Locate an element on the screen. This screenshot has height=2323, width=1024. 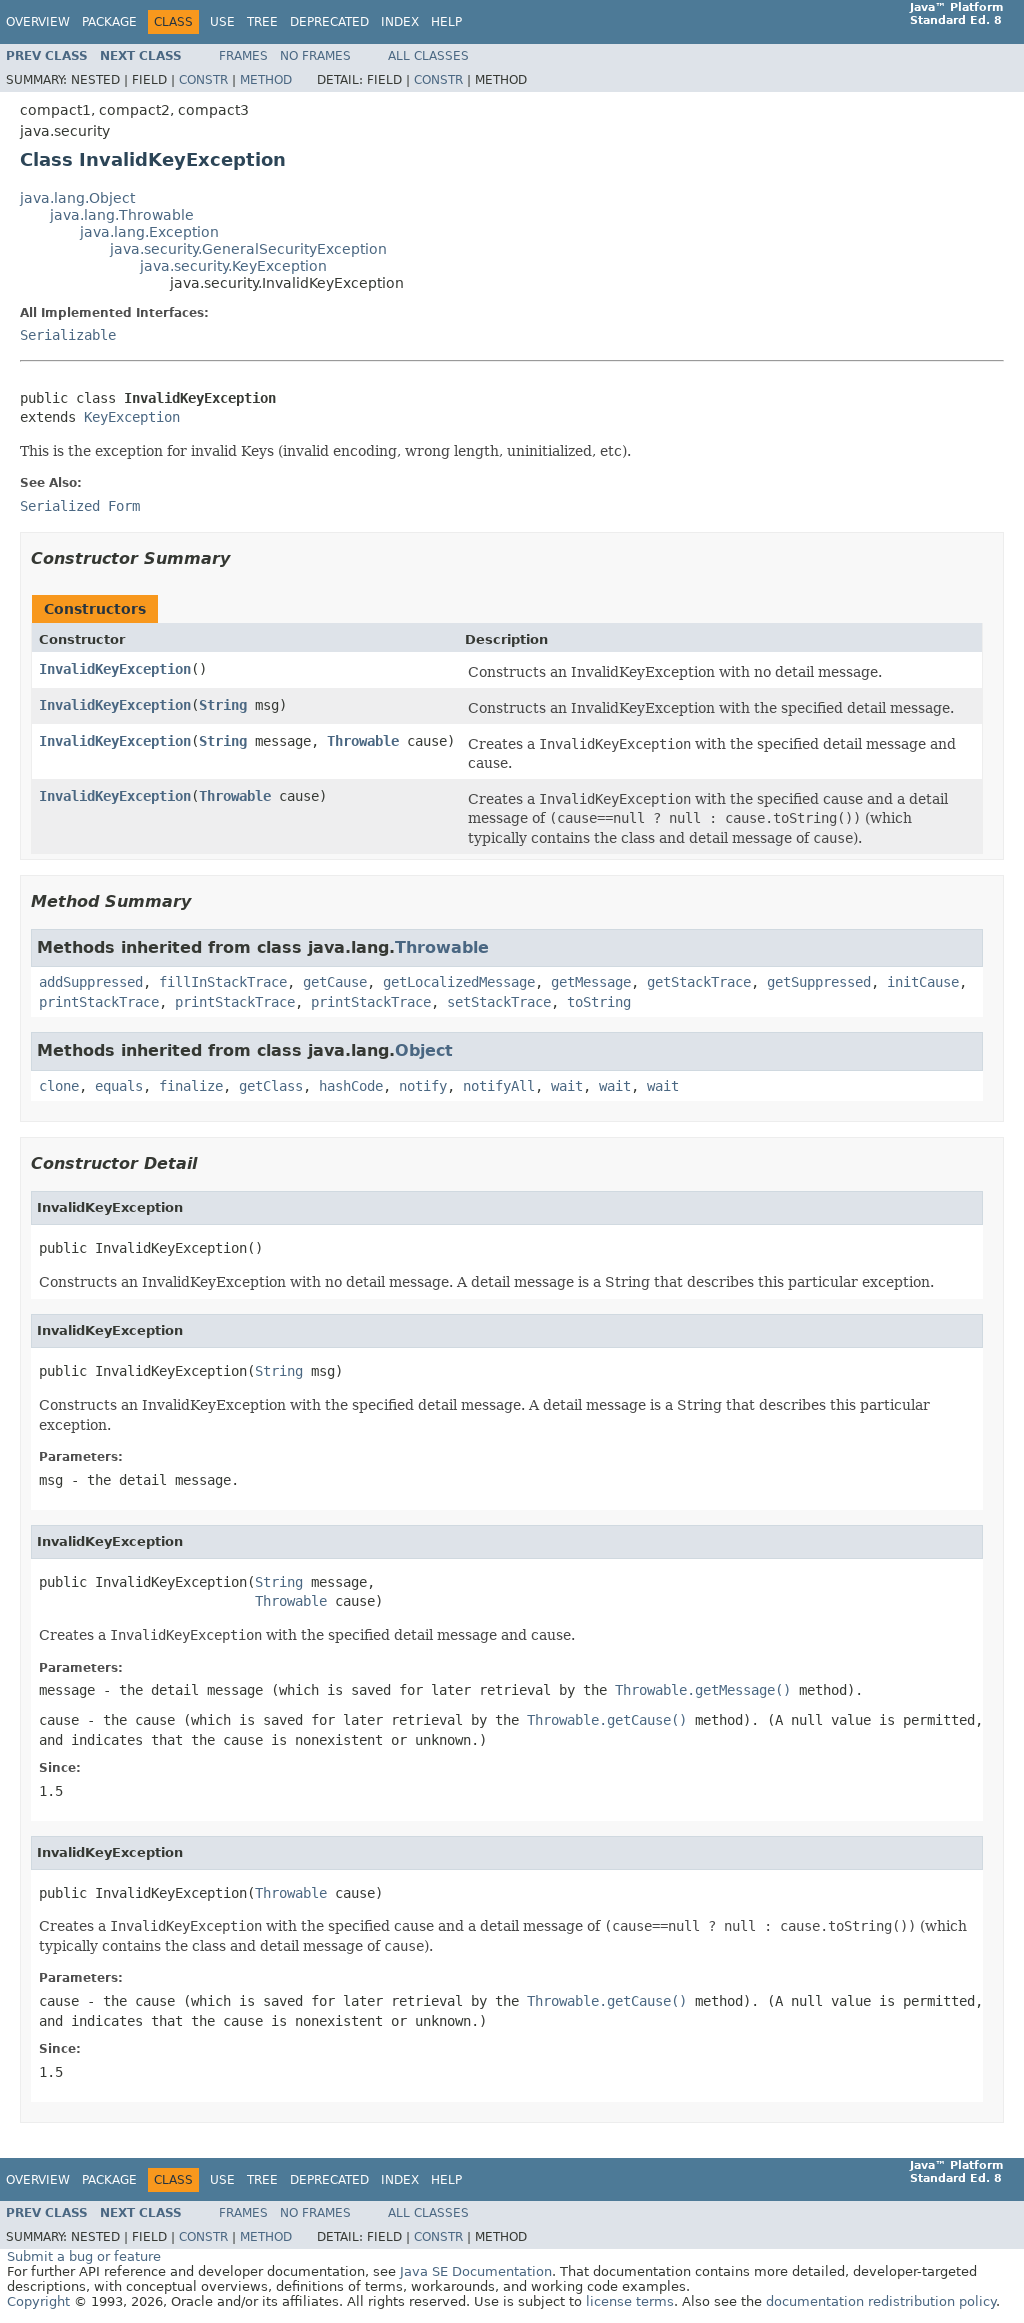
Java SE Documentation is located at coordinates (476, 2271).